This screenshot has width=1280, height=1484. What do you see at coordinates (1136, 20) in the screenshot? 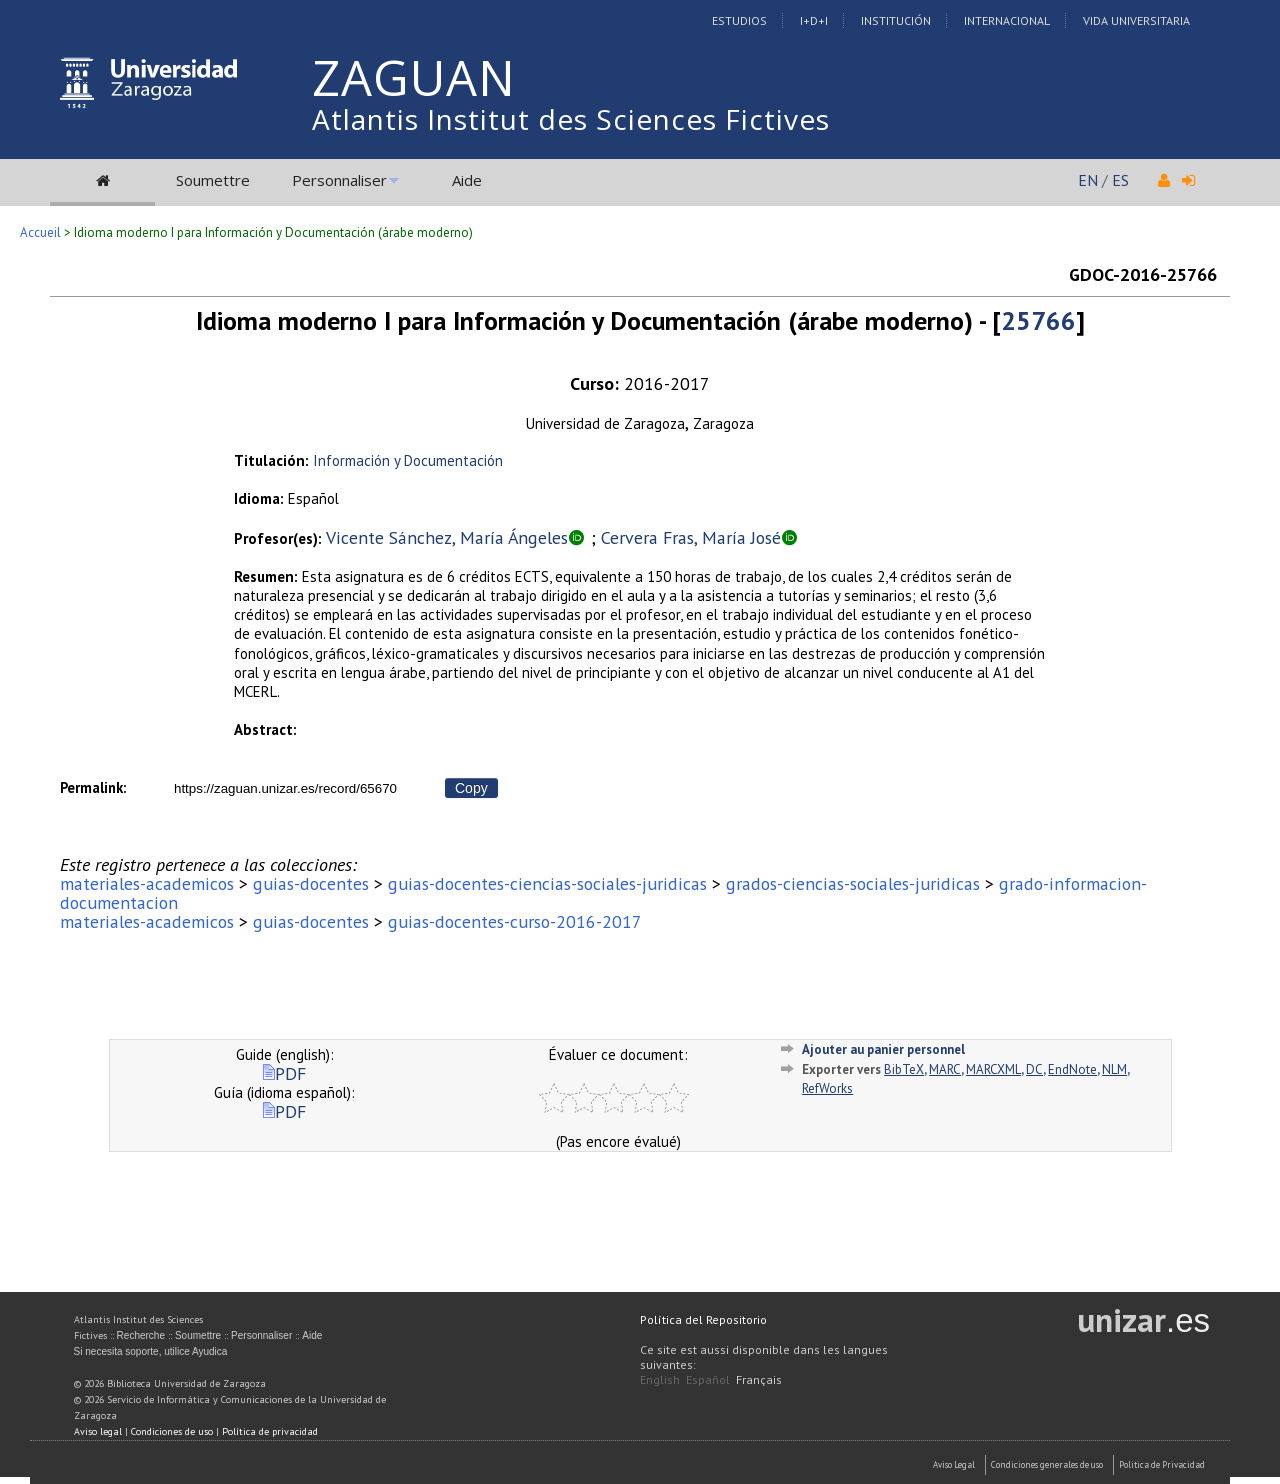
I see `Vida Universitaria` at bounding box center [1136, 20].